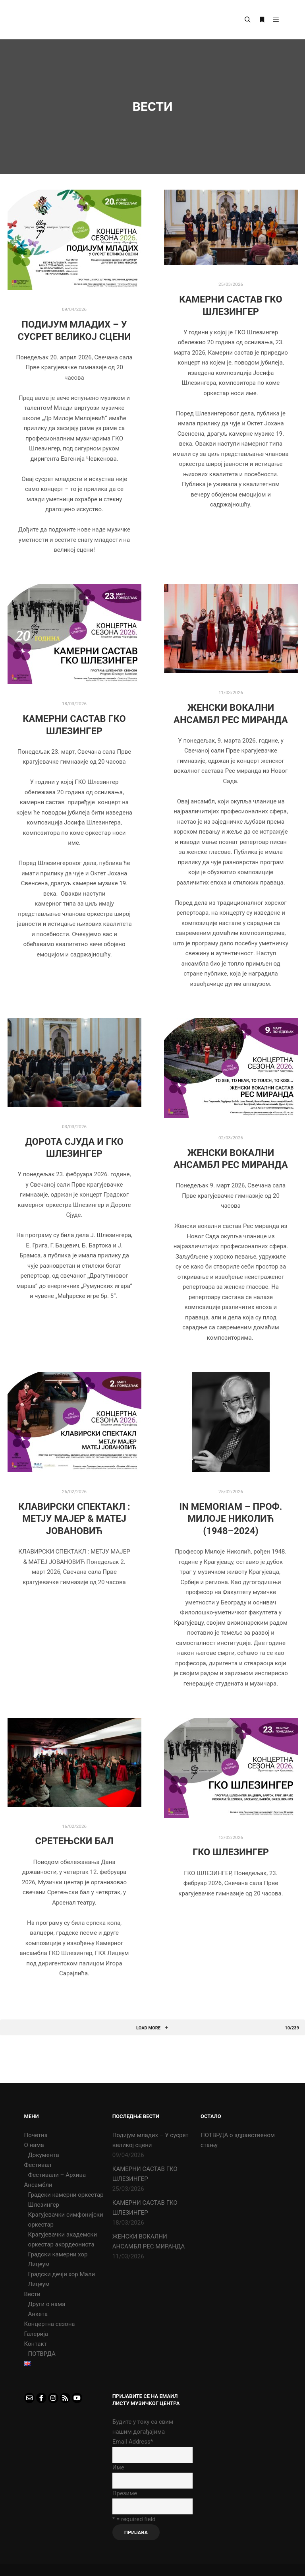  I want to click on Градски камерни оркестар Шлезингер, so click(66, 2199).